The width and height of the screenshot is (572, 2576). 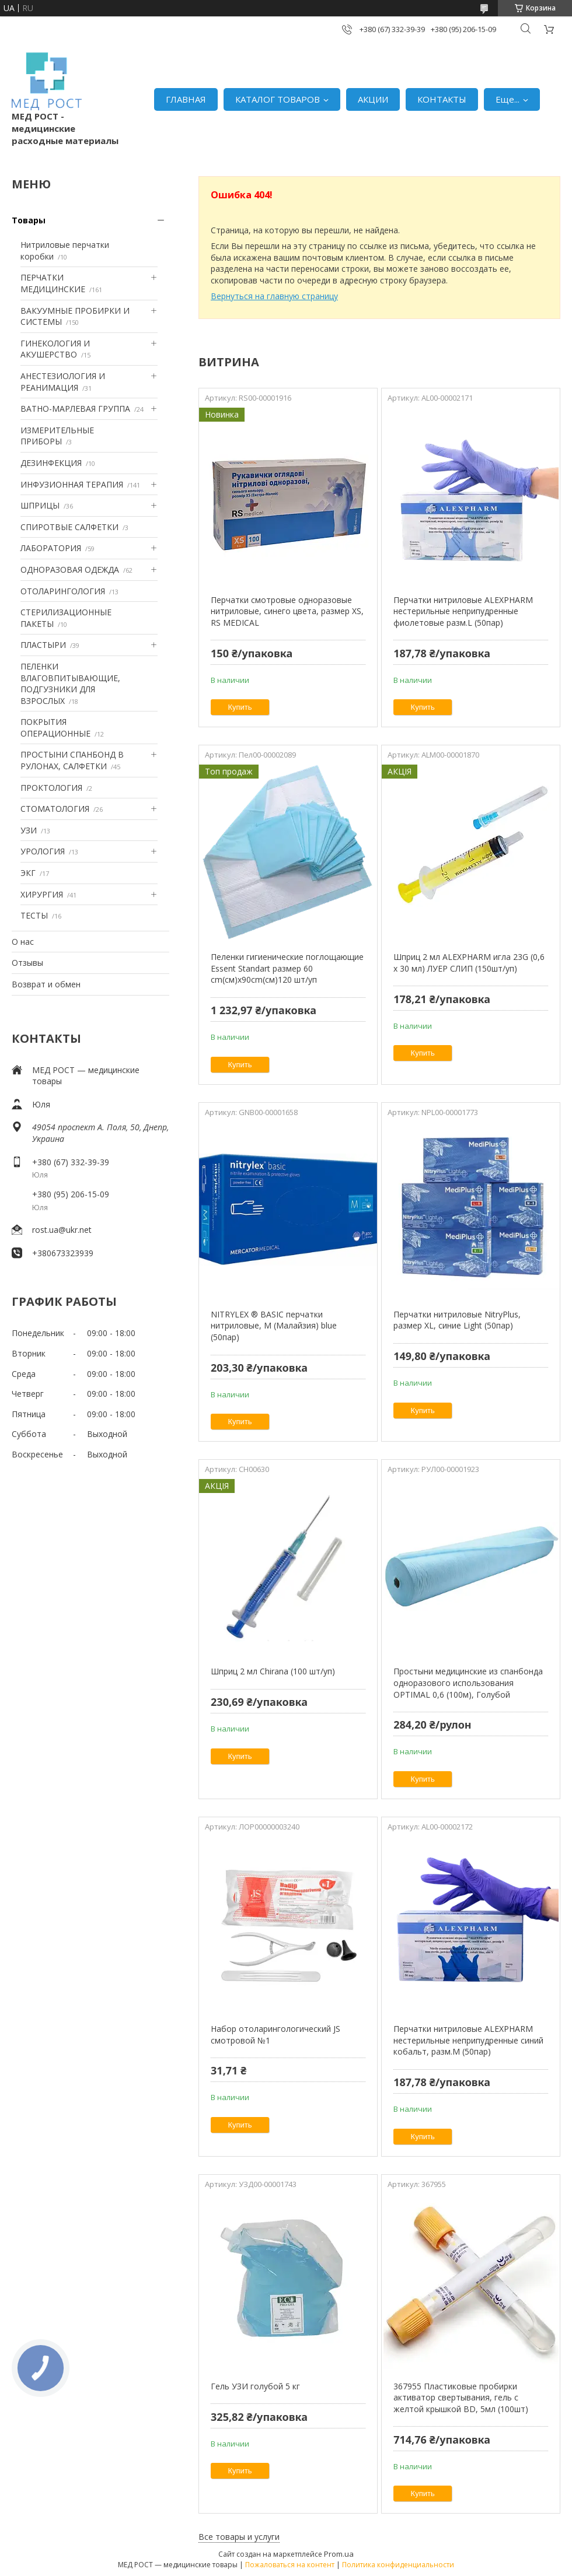 What do you see at coordinates (457, 1320) in the screenshot?
I see `Перчатки нитриловые NitryPlus, размер XL, синие Light (50пар)` at bounding box center [457, 1320].